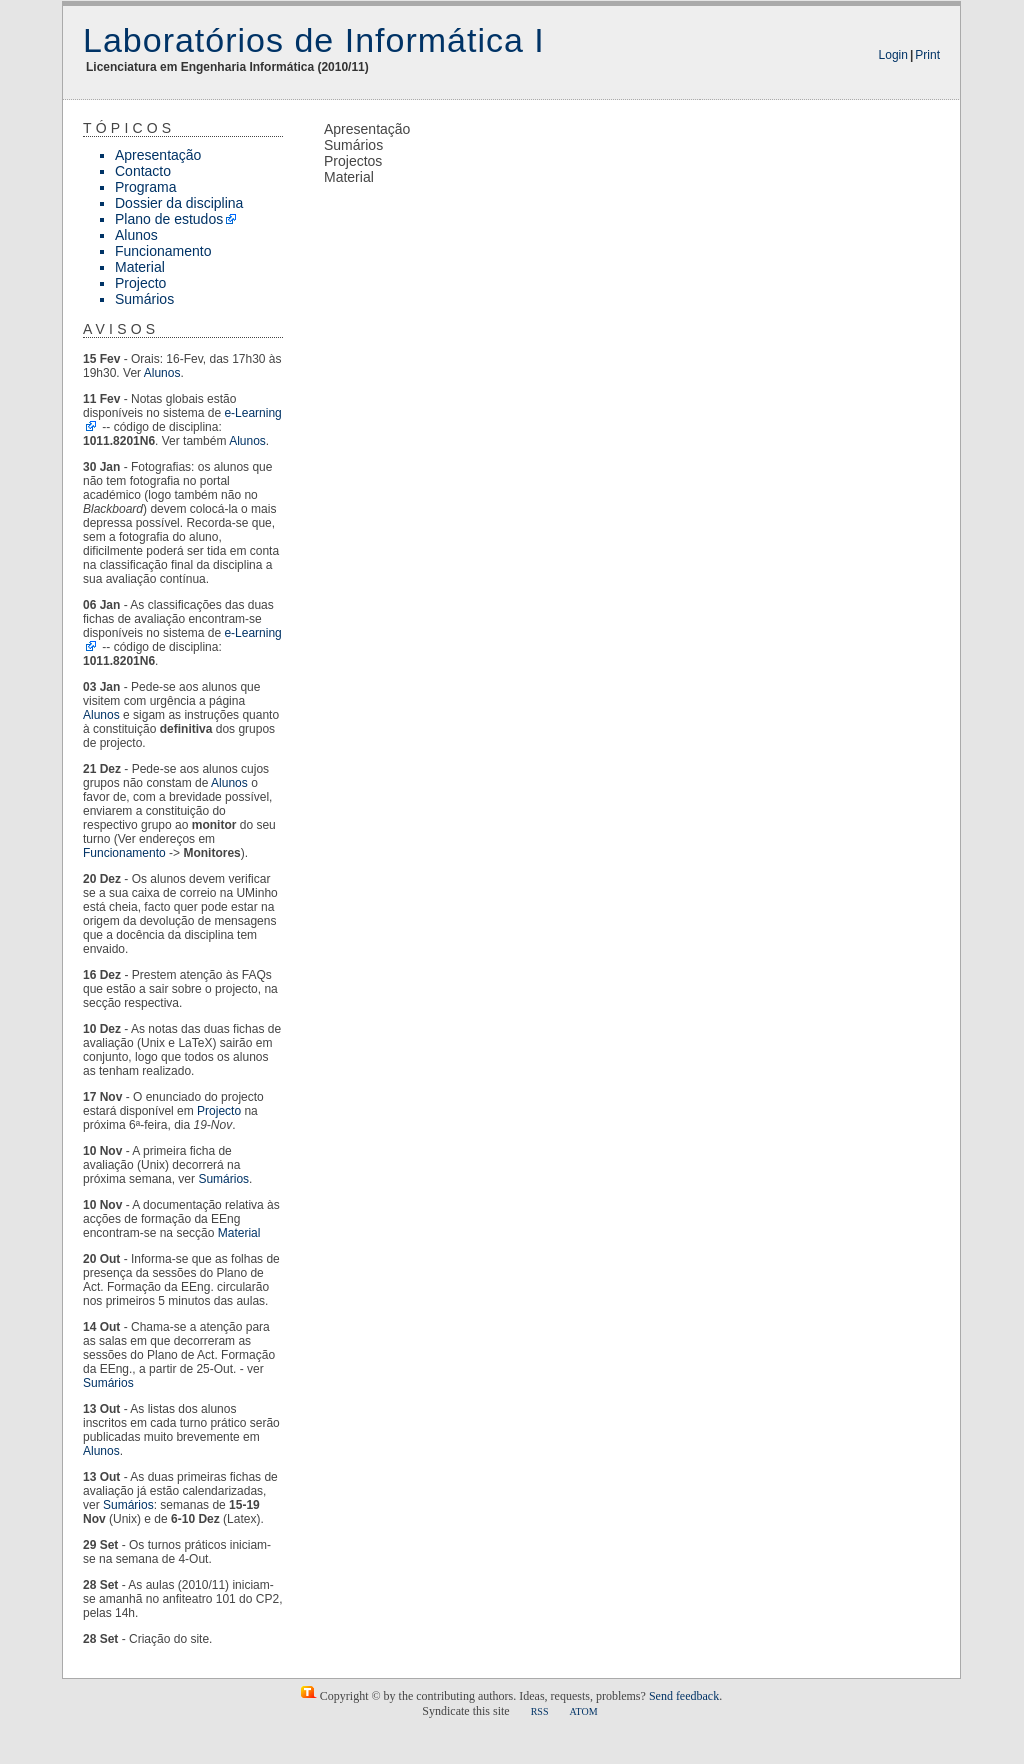 This screenshot has width=1024, height=1764. What do you see at coordinates (163, 251) in the screenshot?
I see `Funcionamento` at bounding box center [163, 251].